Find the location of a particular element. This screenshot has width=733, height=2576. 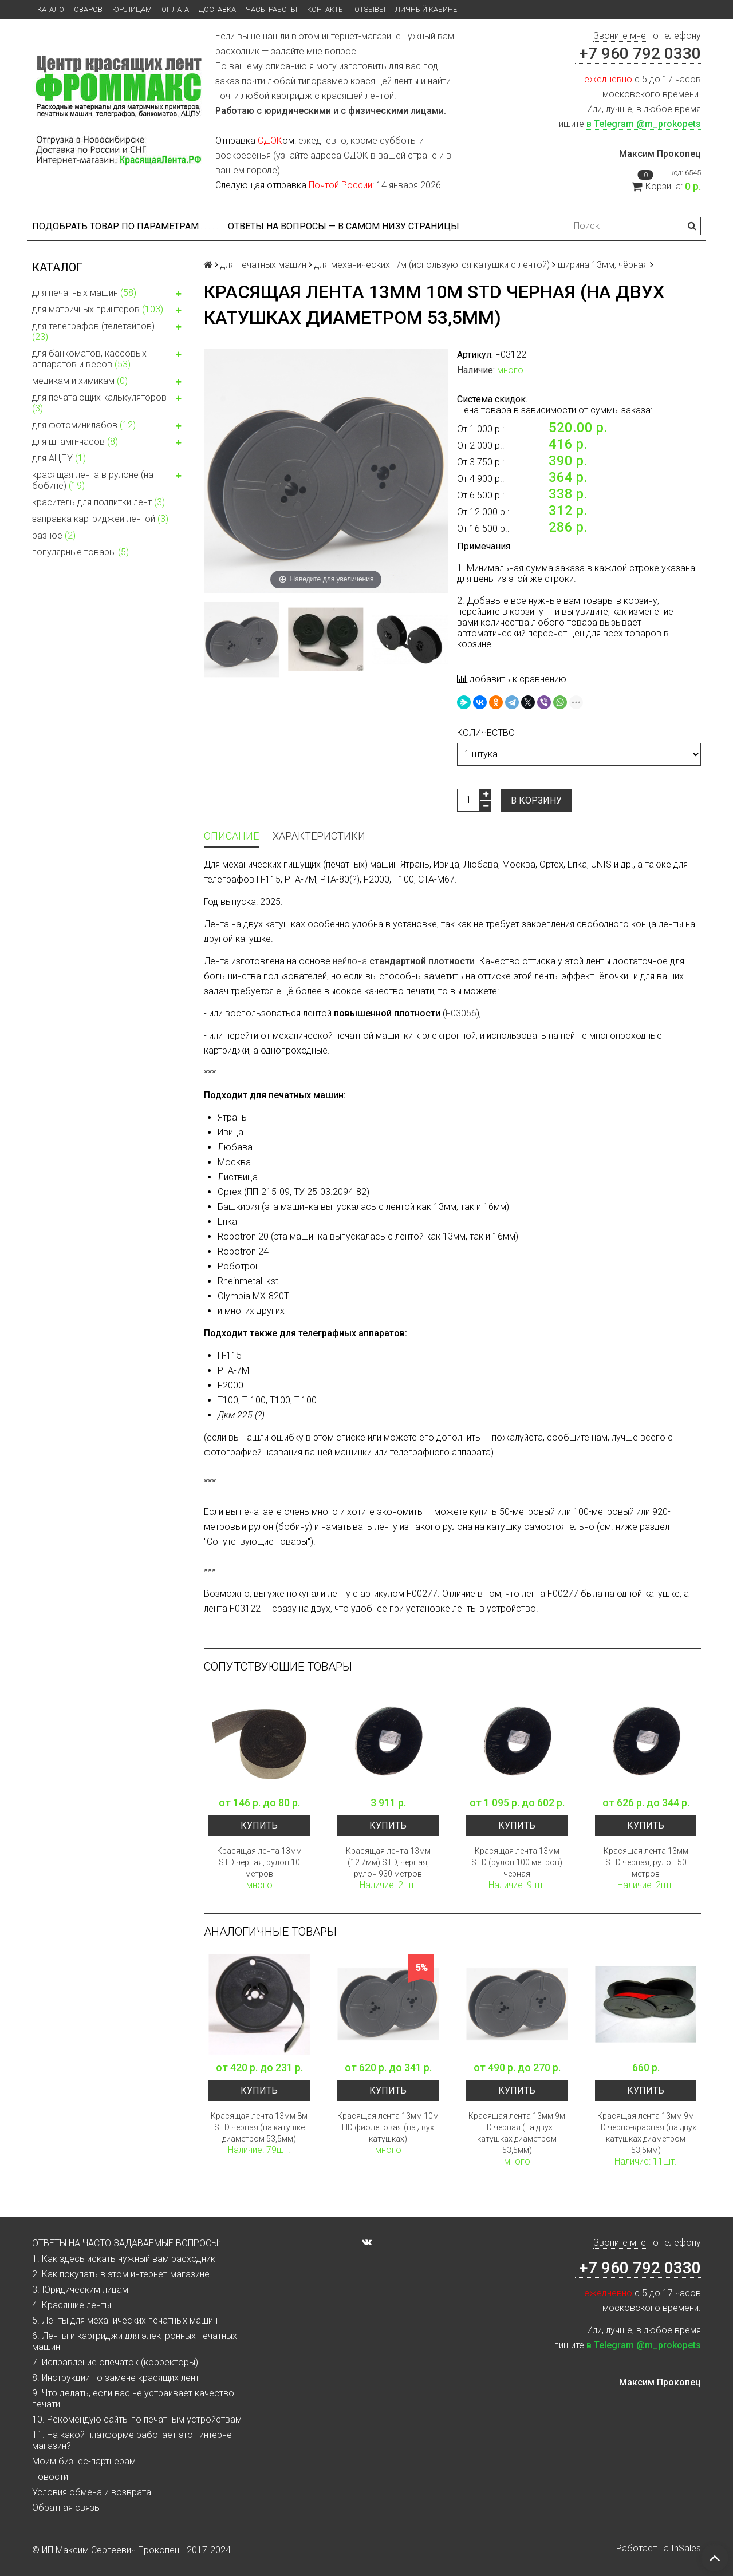

Купить is located at coordinates (259, 1825).